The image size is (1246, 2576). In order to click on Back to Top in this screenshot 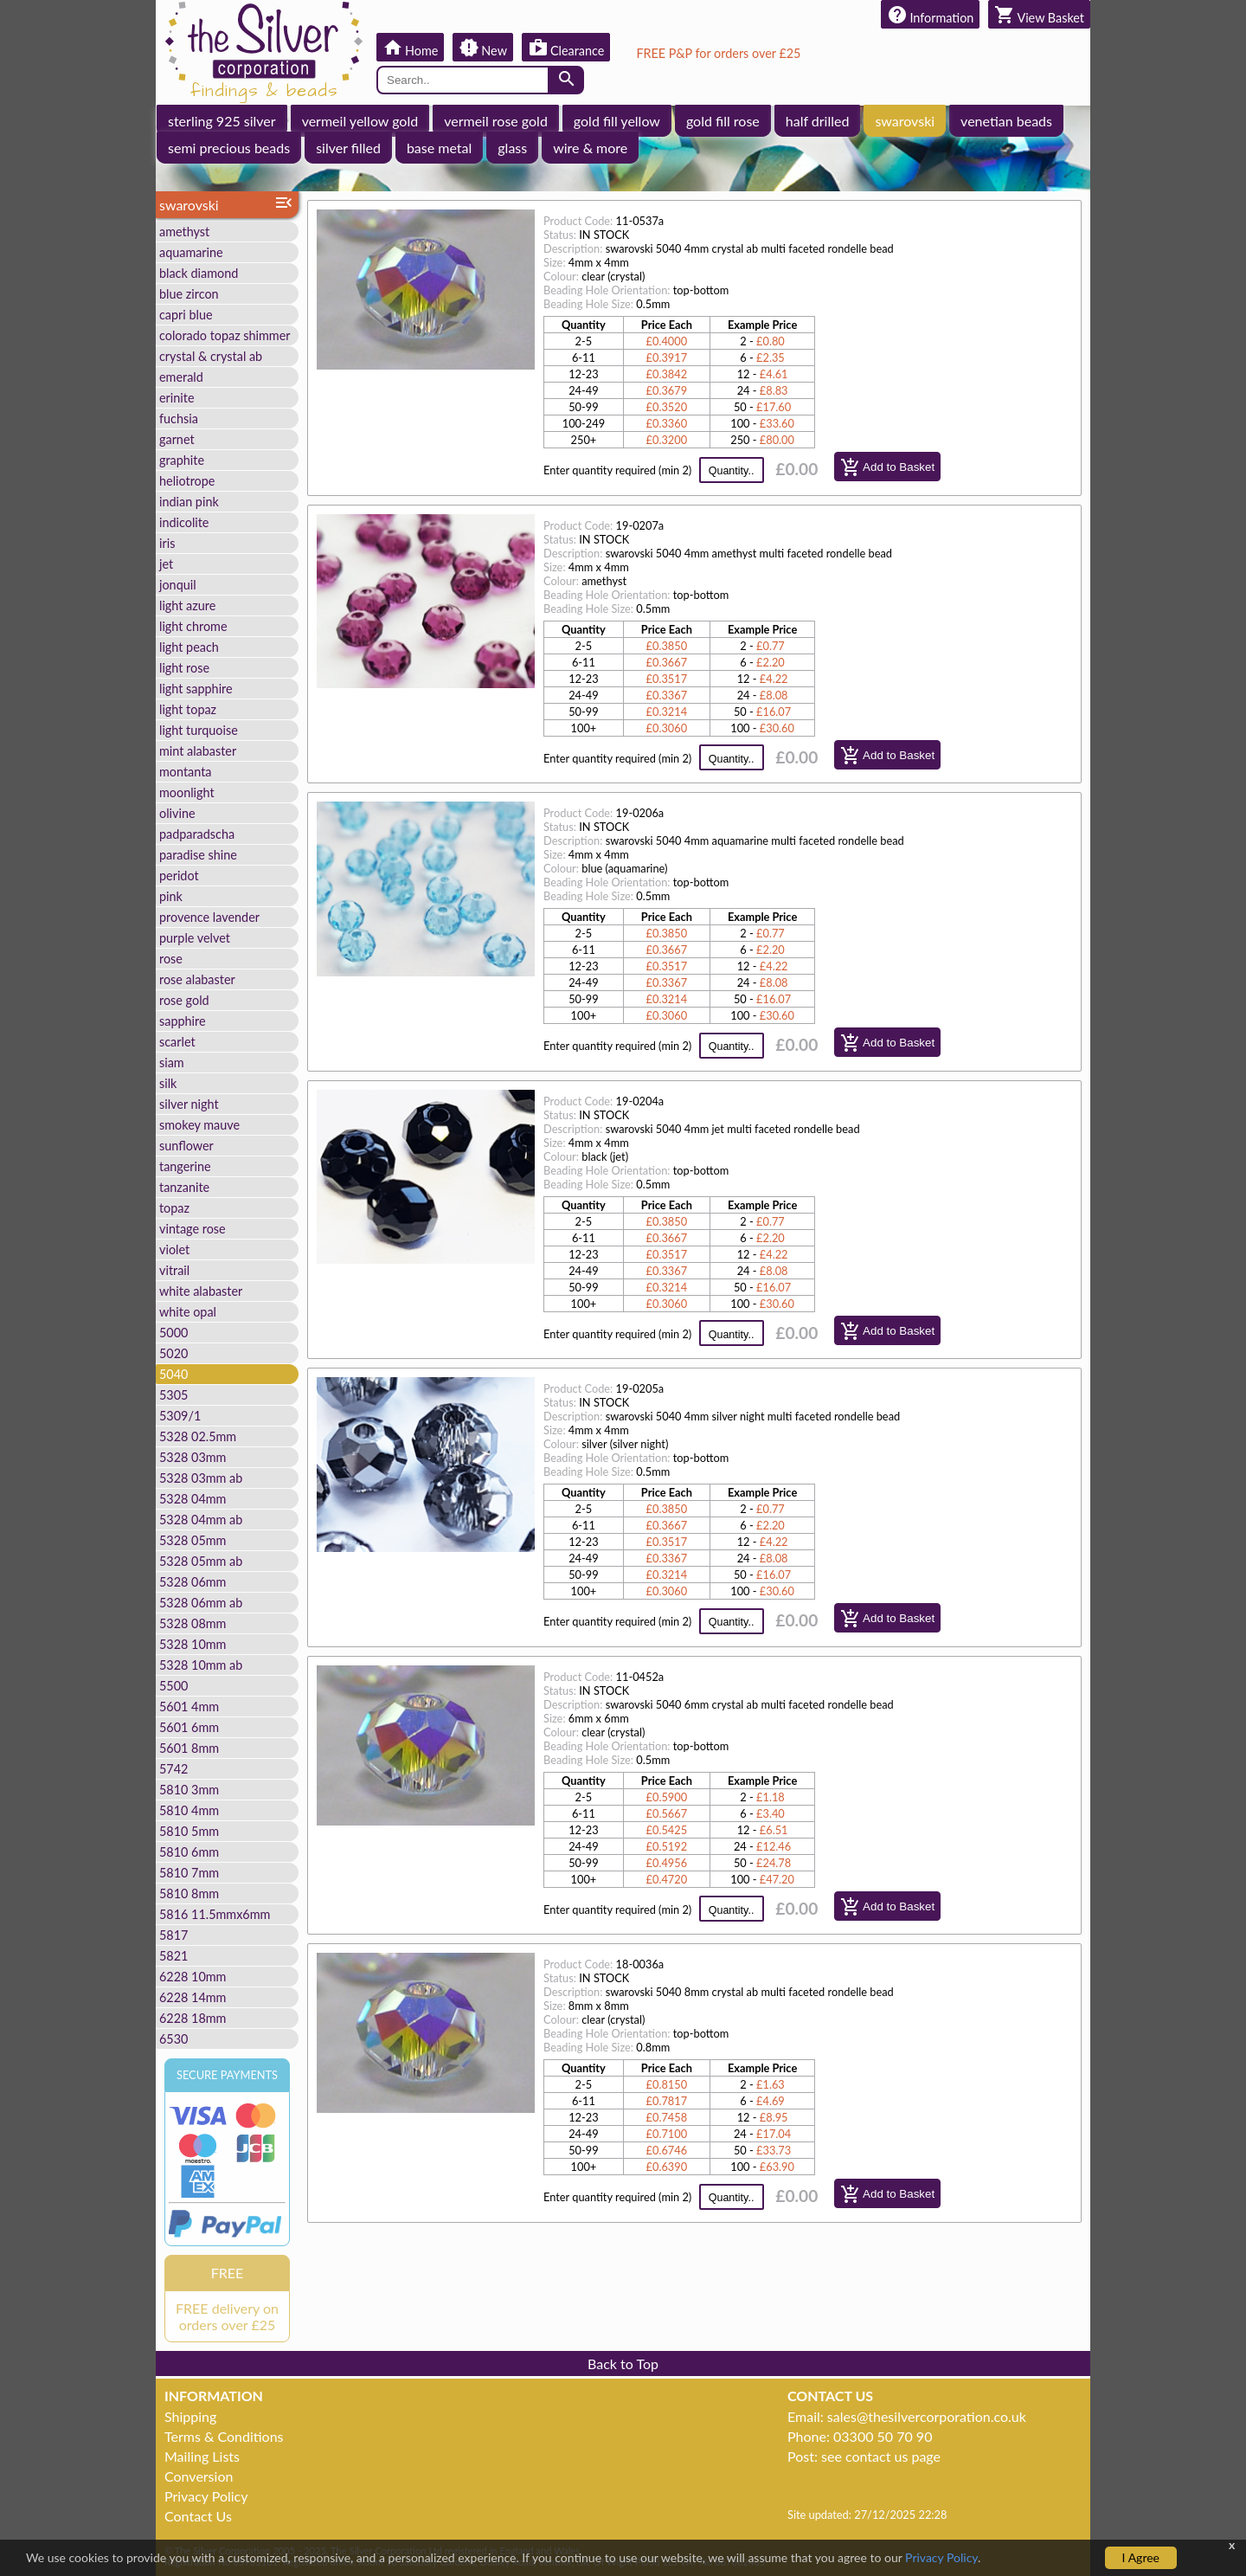, I will do `click(623, 2363)`.